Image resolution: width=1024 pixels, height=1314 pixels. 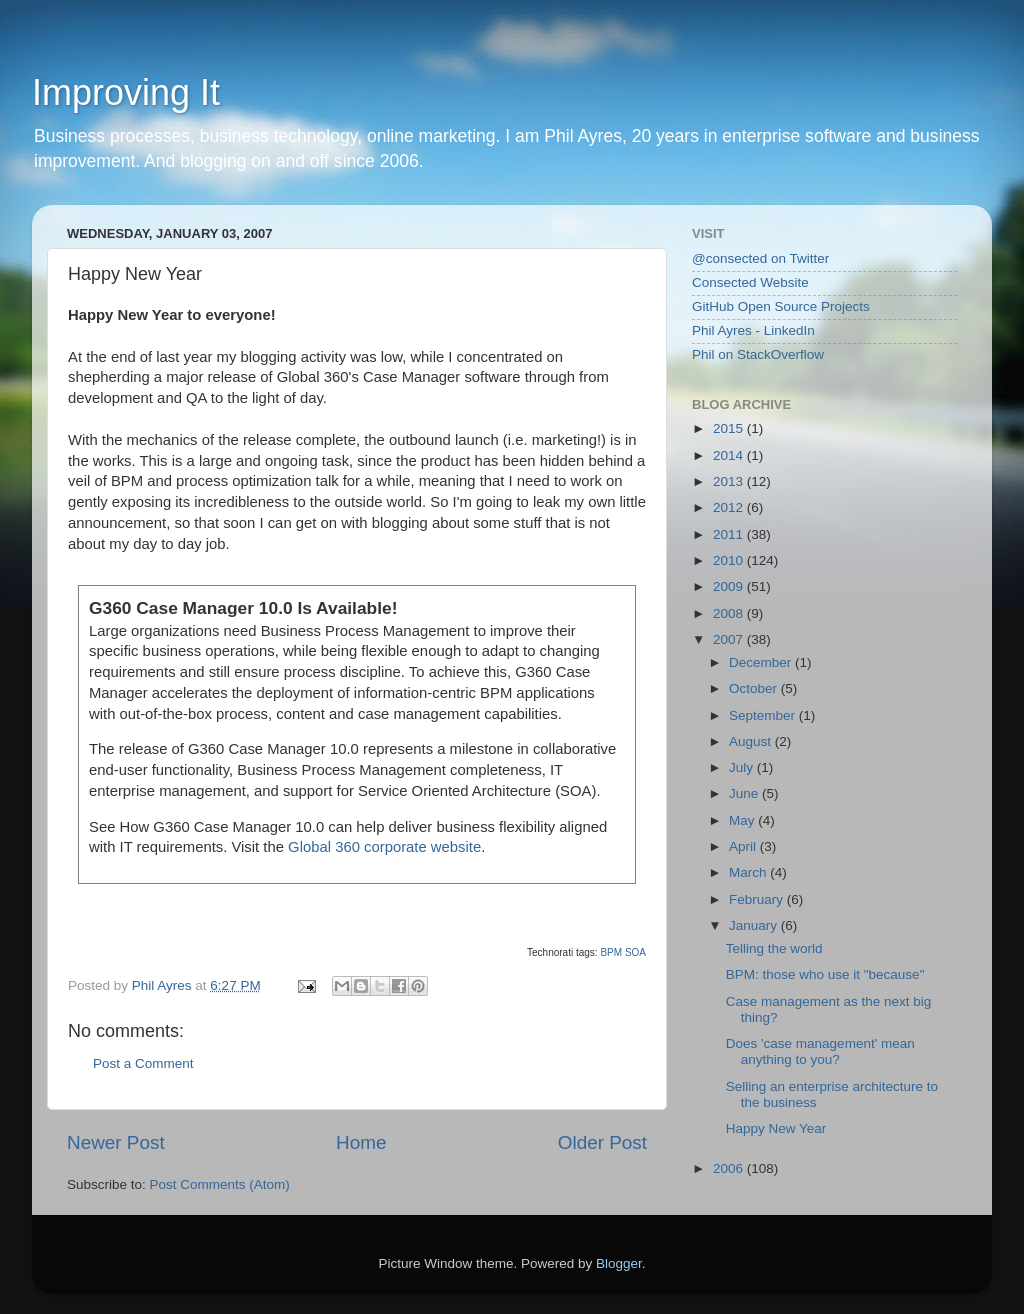 I want to click on Post Comments (Atom), so click(x=220, y=1184).